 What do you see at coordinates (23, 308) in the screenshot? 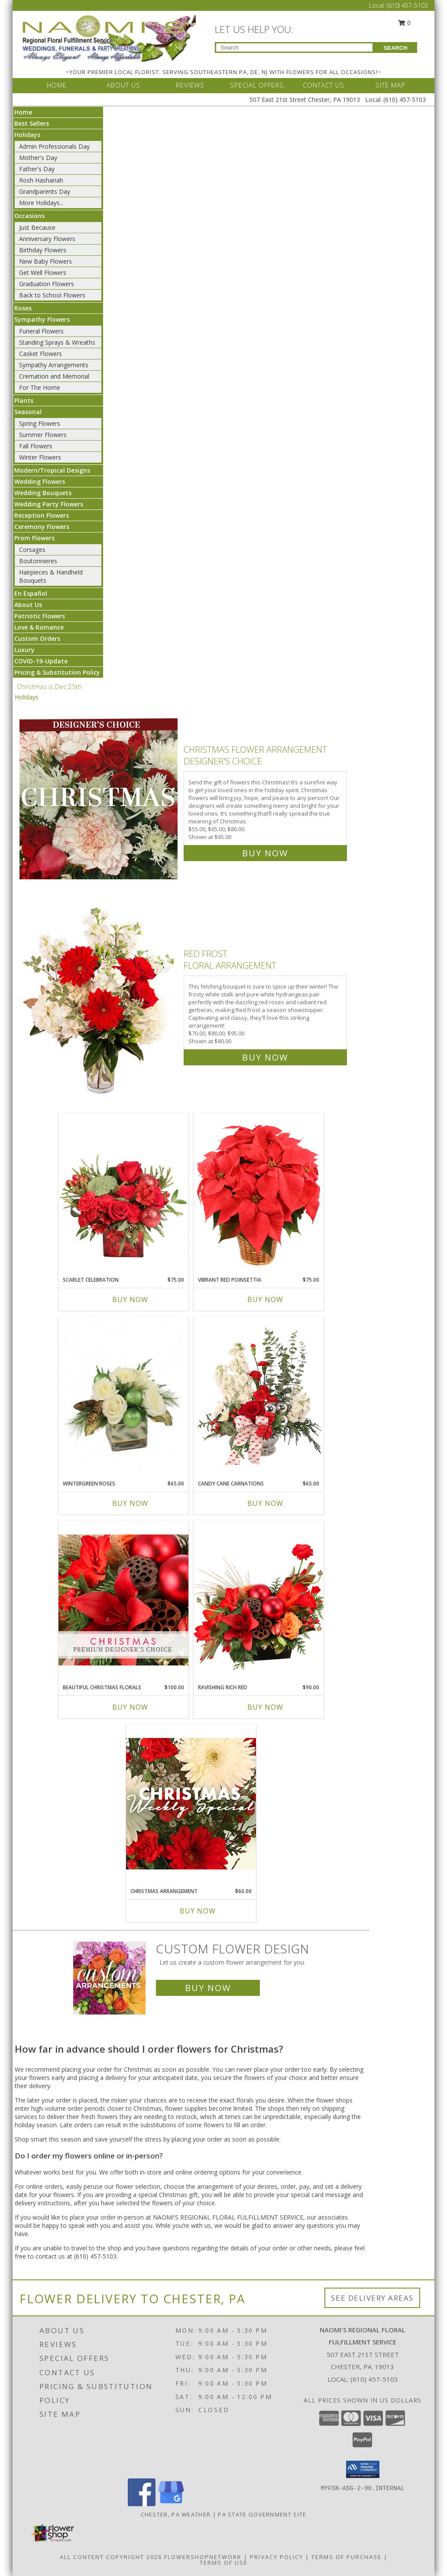
I see `Roses` at bounding box center [23, 308].